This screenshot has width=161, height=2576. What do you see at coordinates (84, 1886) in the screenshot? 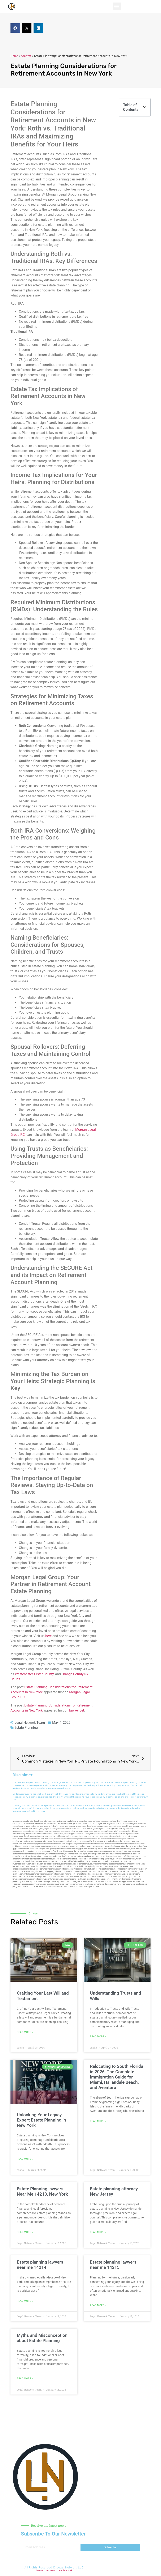
I see `itxoft.com` at bounding box center [84, 1886].